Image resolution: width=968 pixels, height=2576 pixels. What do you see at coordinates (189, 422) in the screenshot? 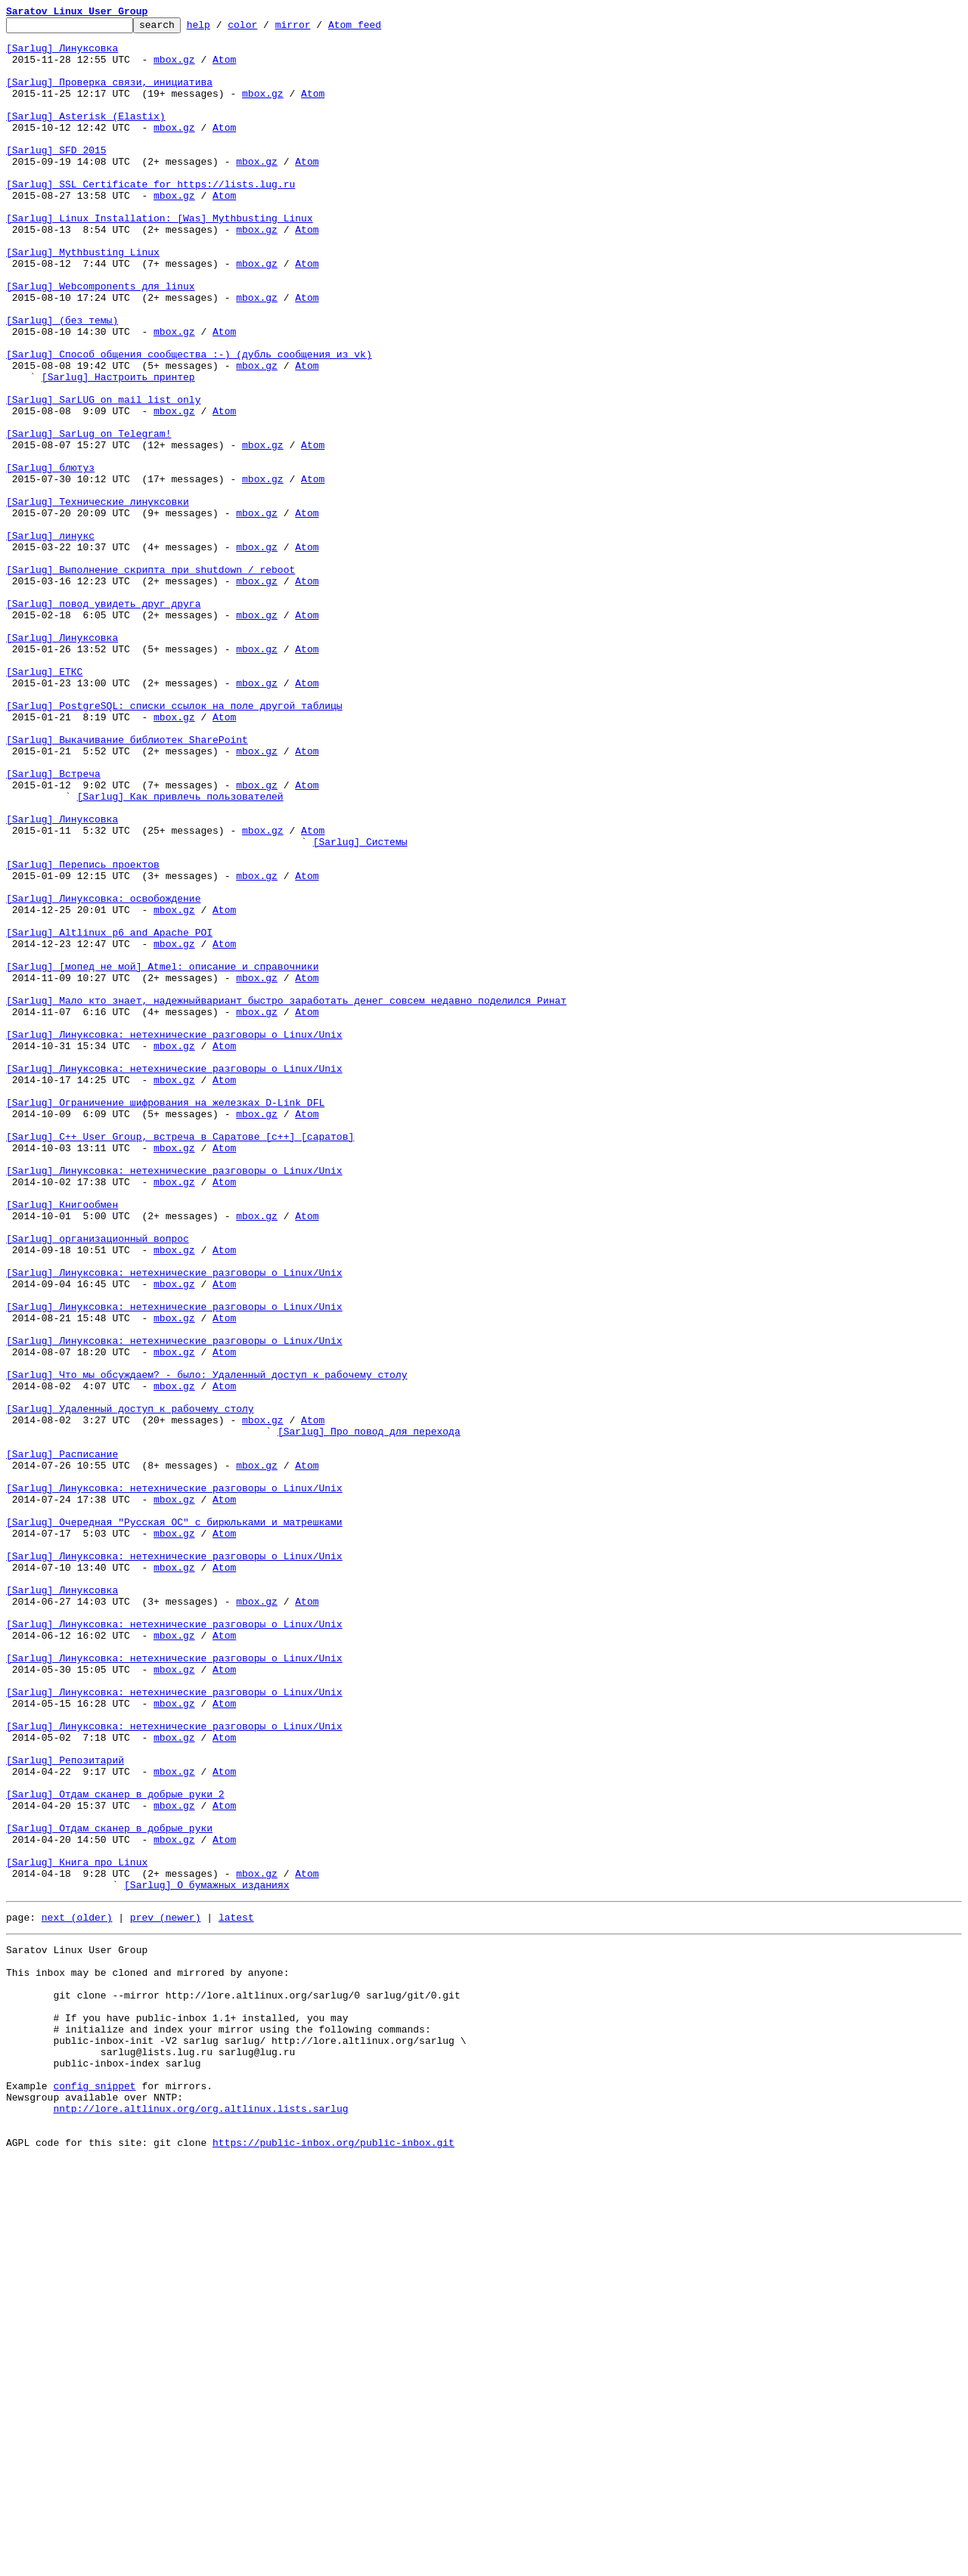
I see `[Sarlug] Способ общения сообщества :-) (дубль сообщения из vk)` at bounding box center [189, 422].